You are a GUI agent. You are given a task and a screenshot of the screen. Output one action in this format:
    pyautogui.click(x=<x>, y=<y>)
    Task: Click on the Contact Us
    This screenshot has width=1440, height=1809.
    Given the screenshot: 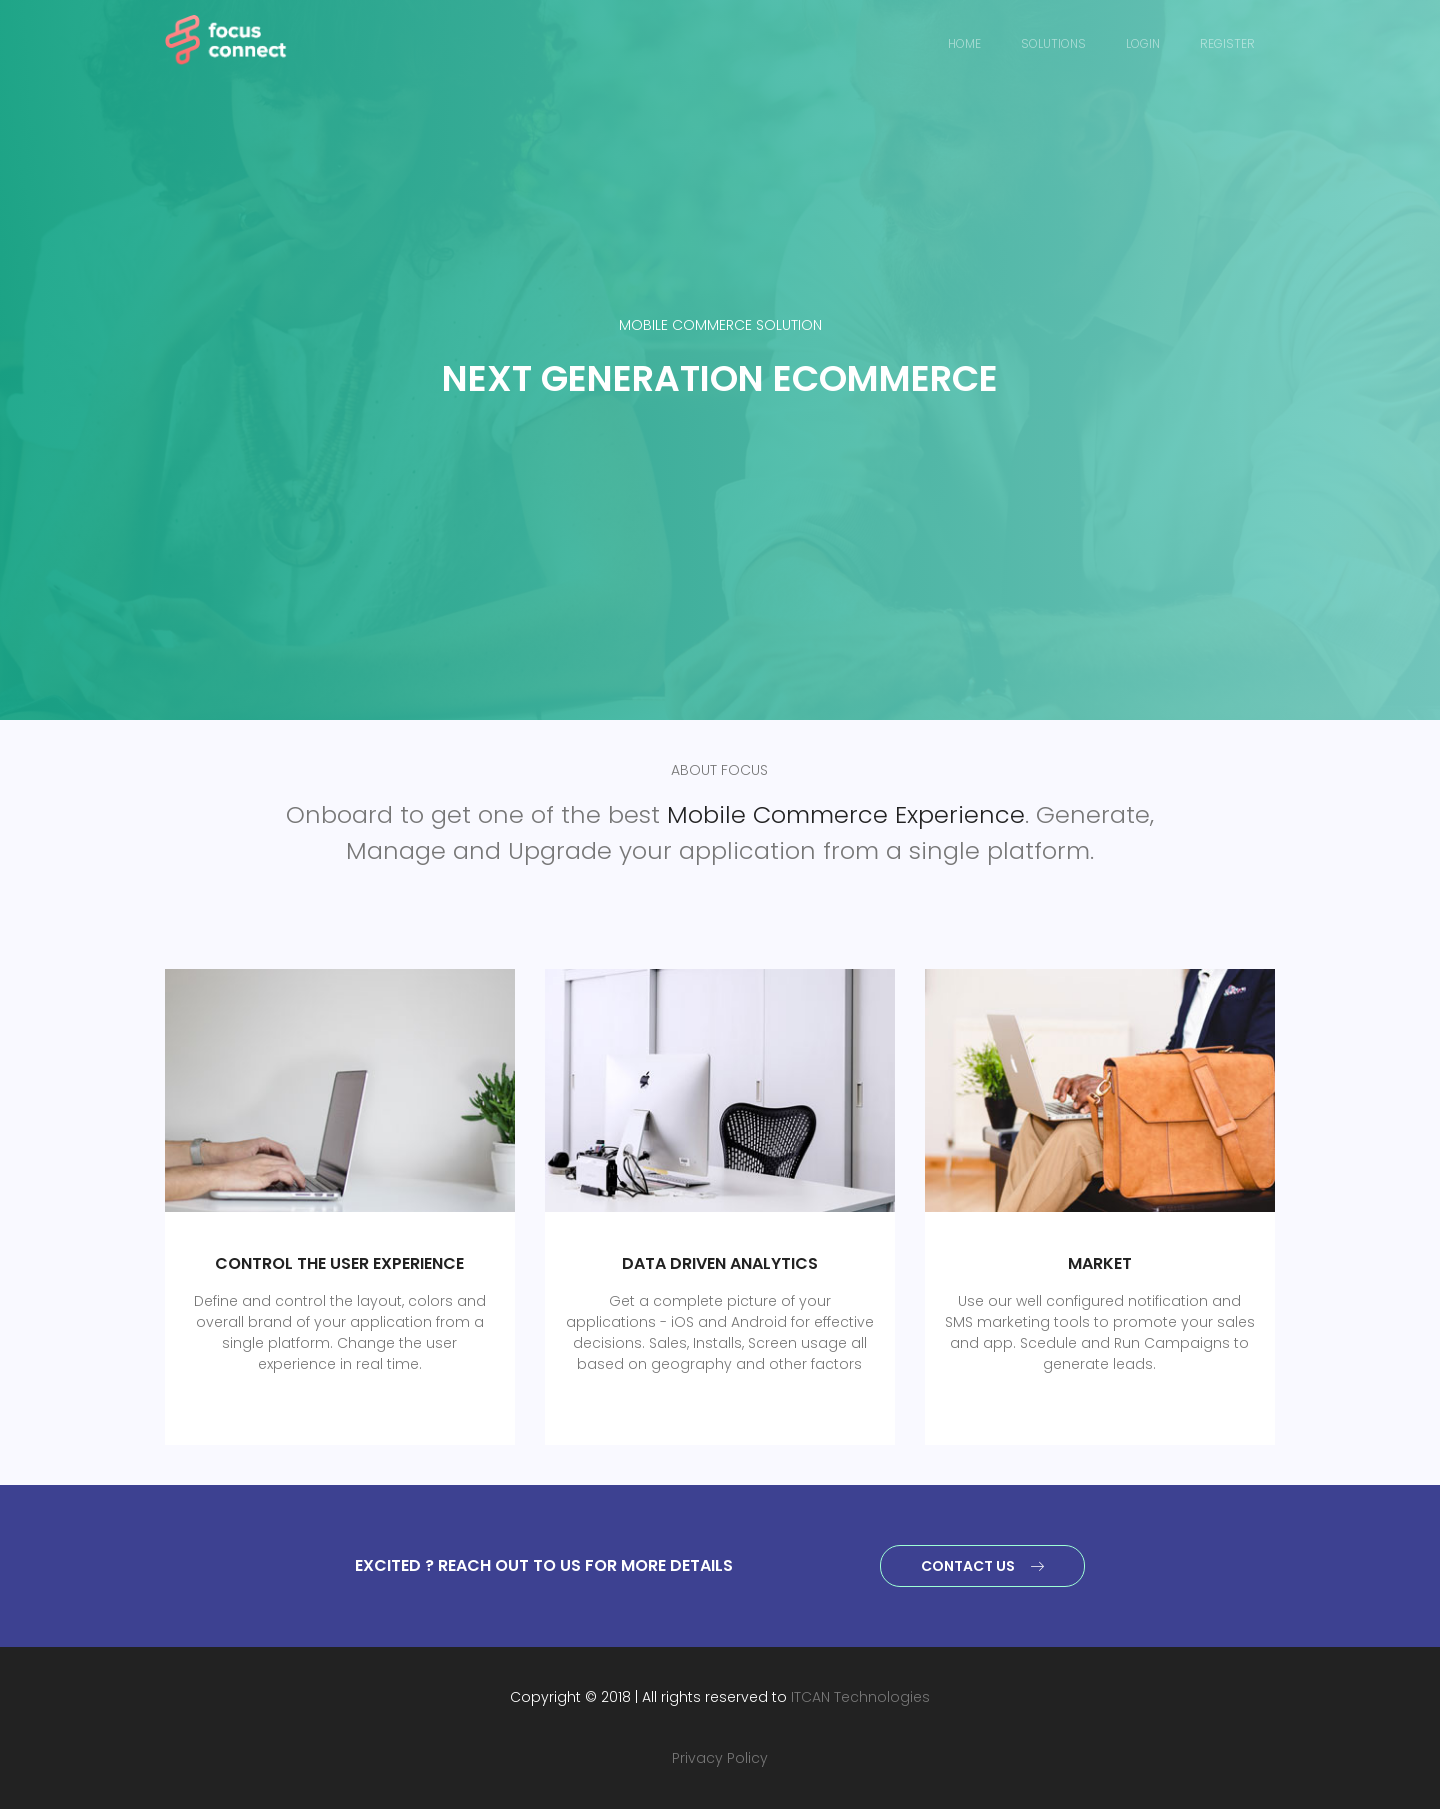 What is the action you would take?
    pyautogui.click(x=982, y=1566)
    